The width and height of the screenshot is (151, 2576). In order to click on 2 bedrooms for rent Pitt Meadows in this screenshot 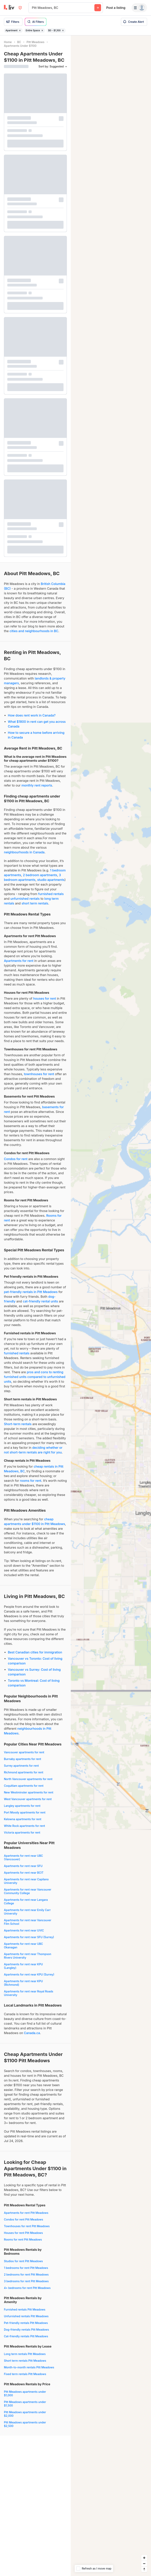, I will do `click(26, 2274)`.